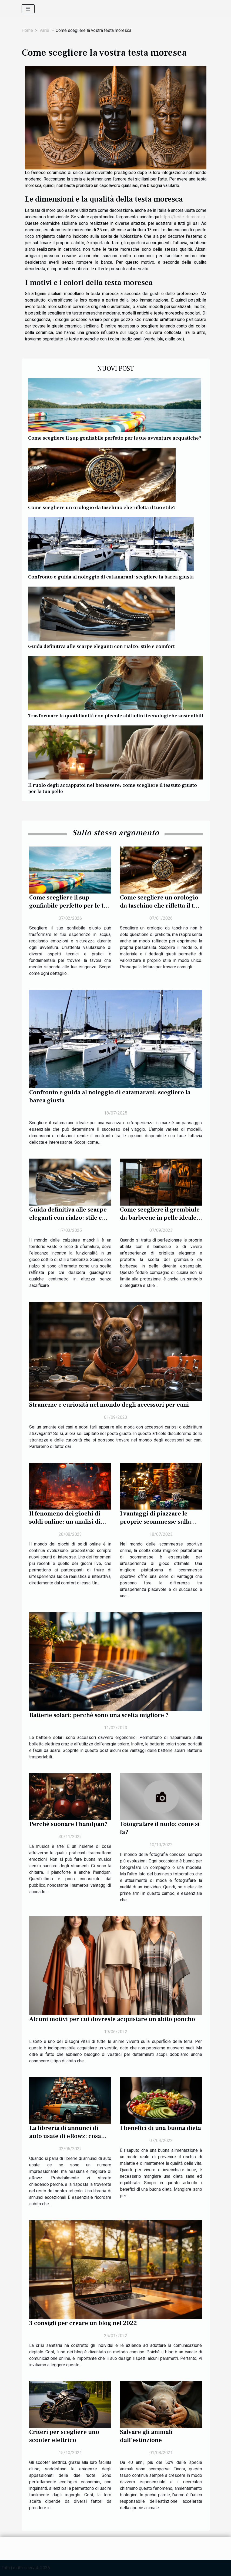 This screenshot has height=2576, width=231. I want to click on Trasformare la quotidianità con piccole abitudini tecnologiche sostenibili, so click(115, 715).